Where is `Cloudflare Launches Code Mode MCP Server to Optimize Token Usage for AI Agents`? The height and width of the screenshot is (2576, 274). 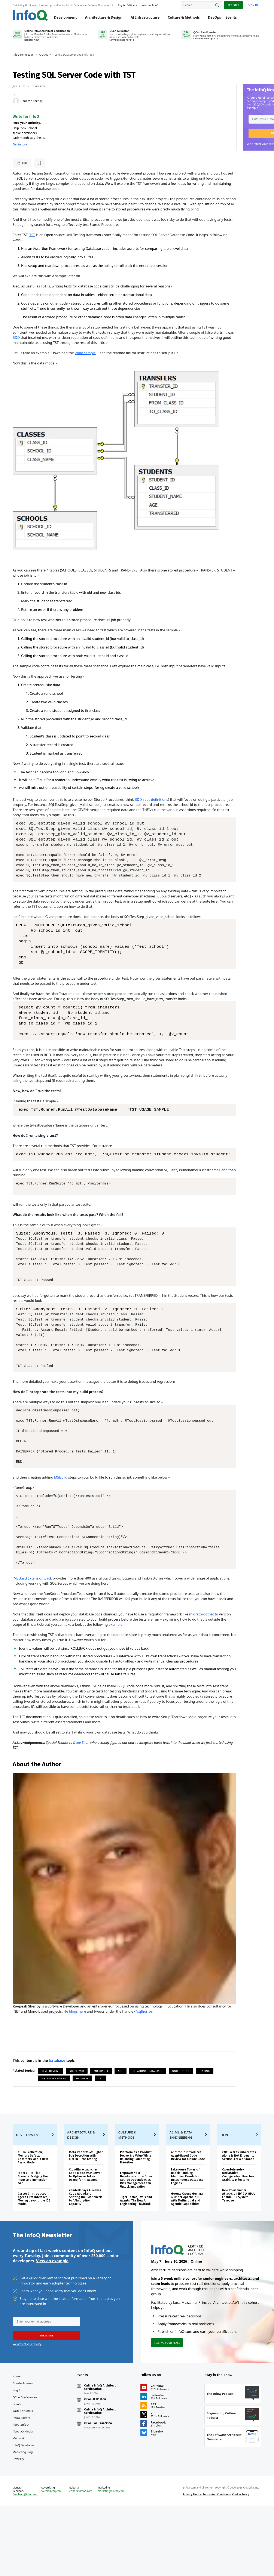 Cloudflare Launches Code Mode MCP Server to Optimize Token Usage for AI Agents is located at coordinates (85, 2244).